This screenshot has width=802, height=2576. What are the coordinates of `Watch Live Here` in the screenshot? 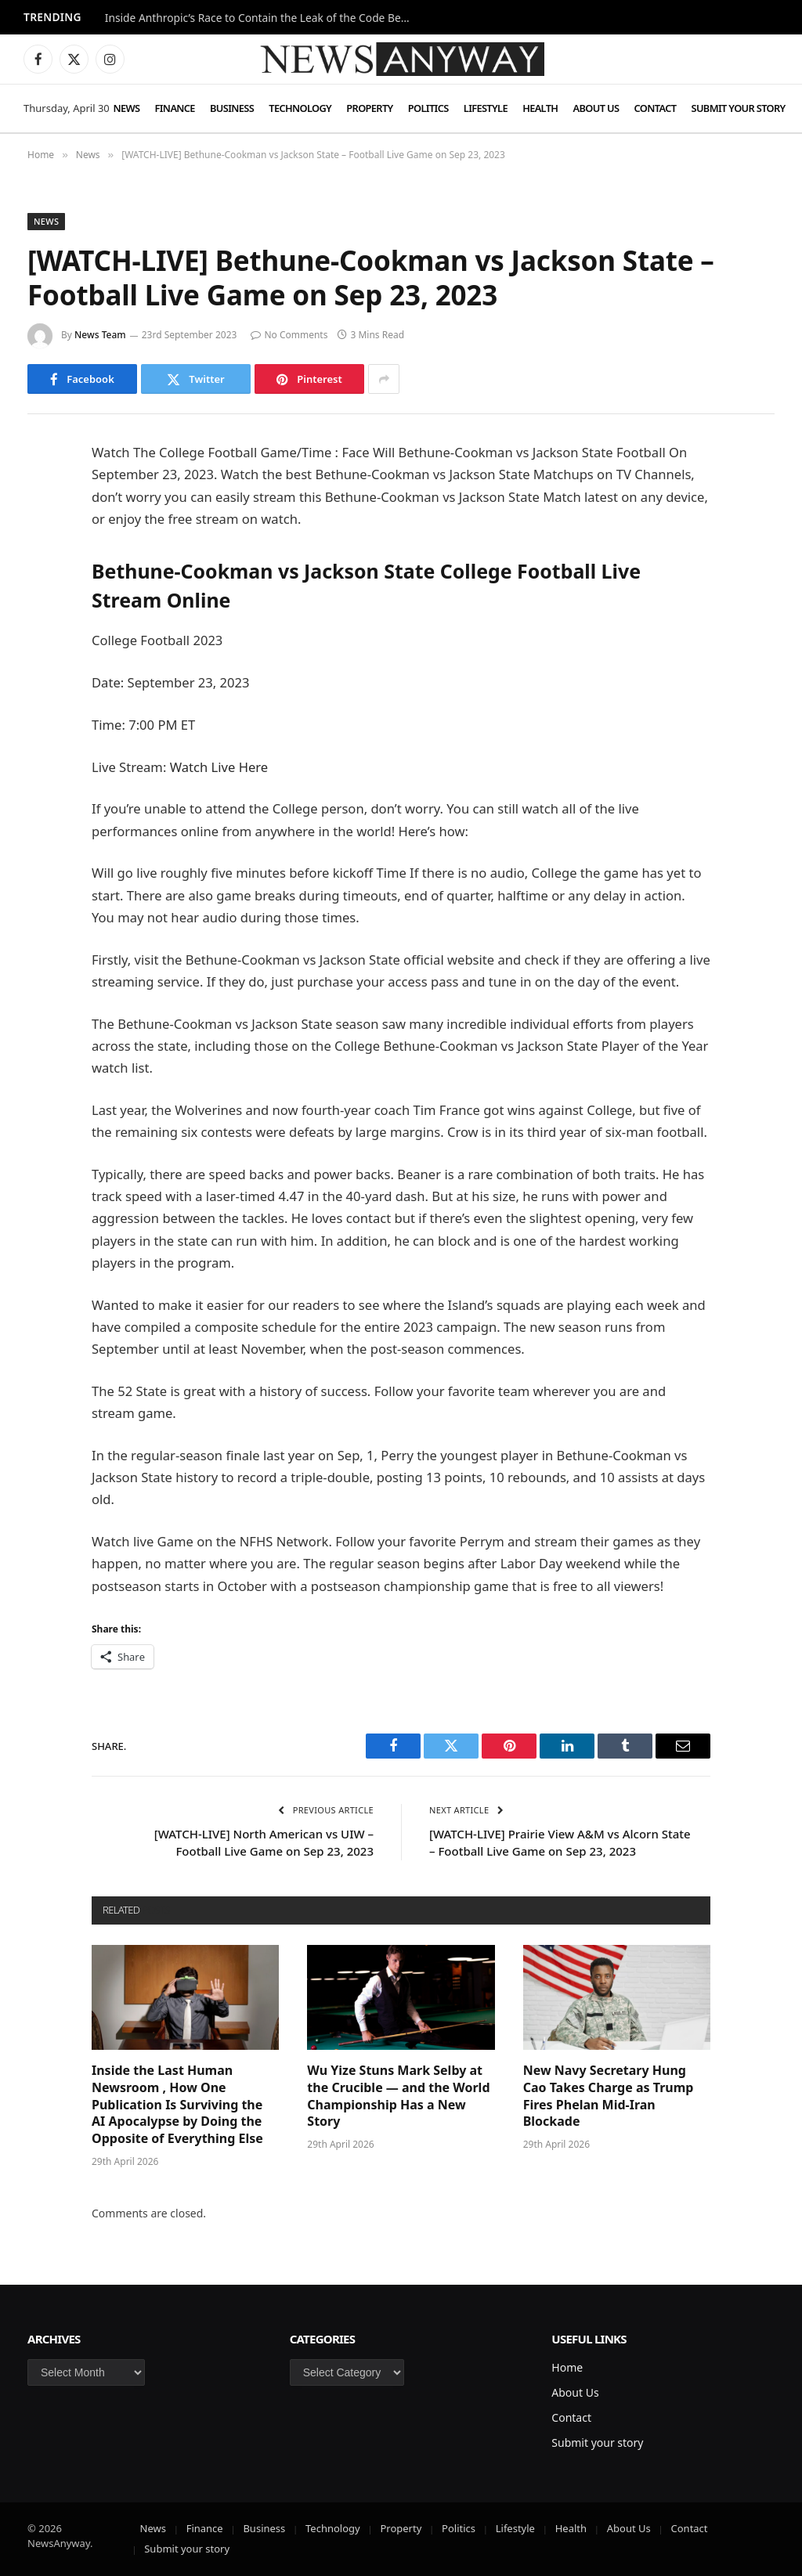 It's located at (219, 767).